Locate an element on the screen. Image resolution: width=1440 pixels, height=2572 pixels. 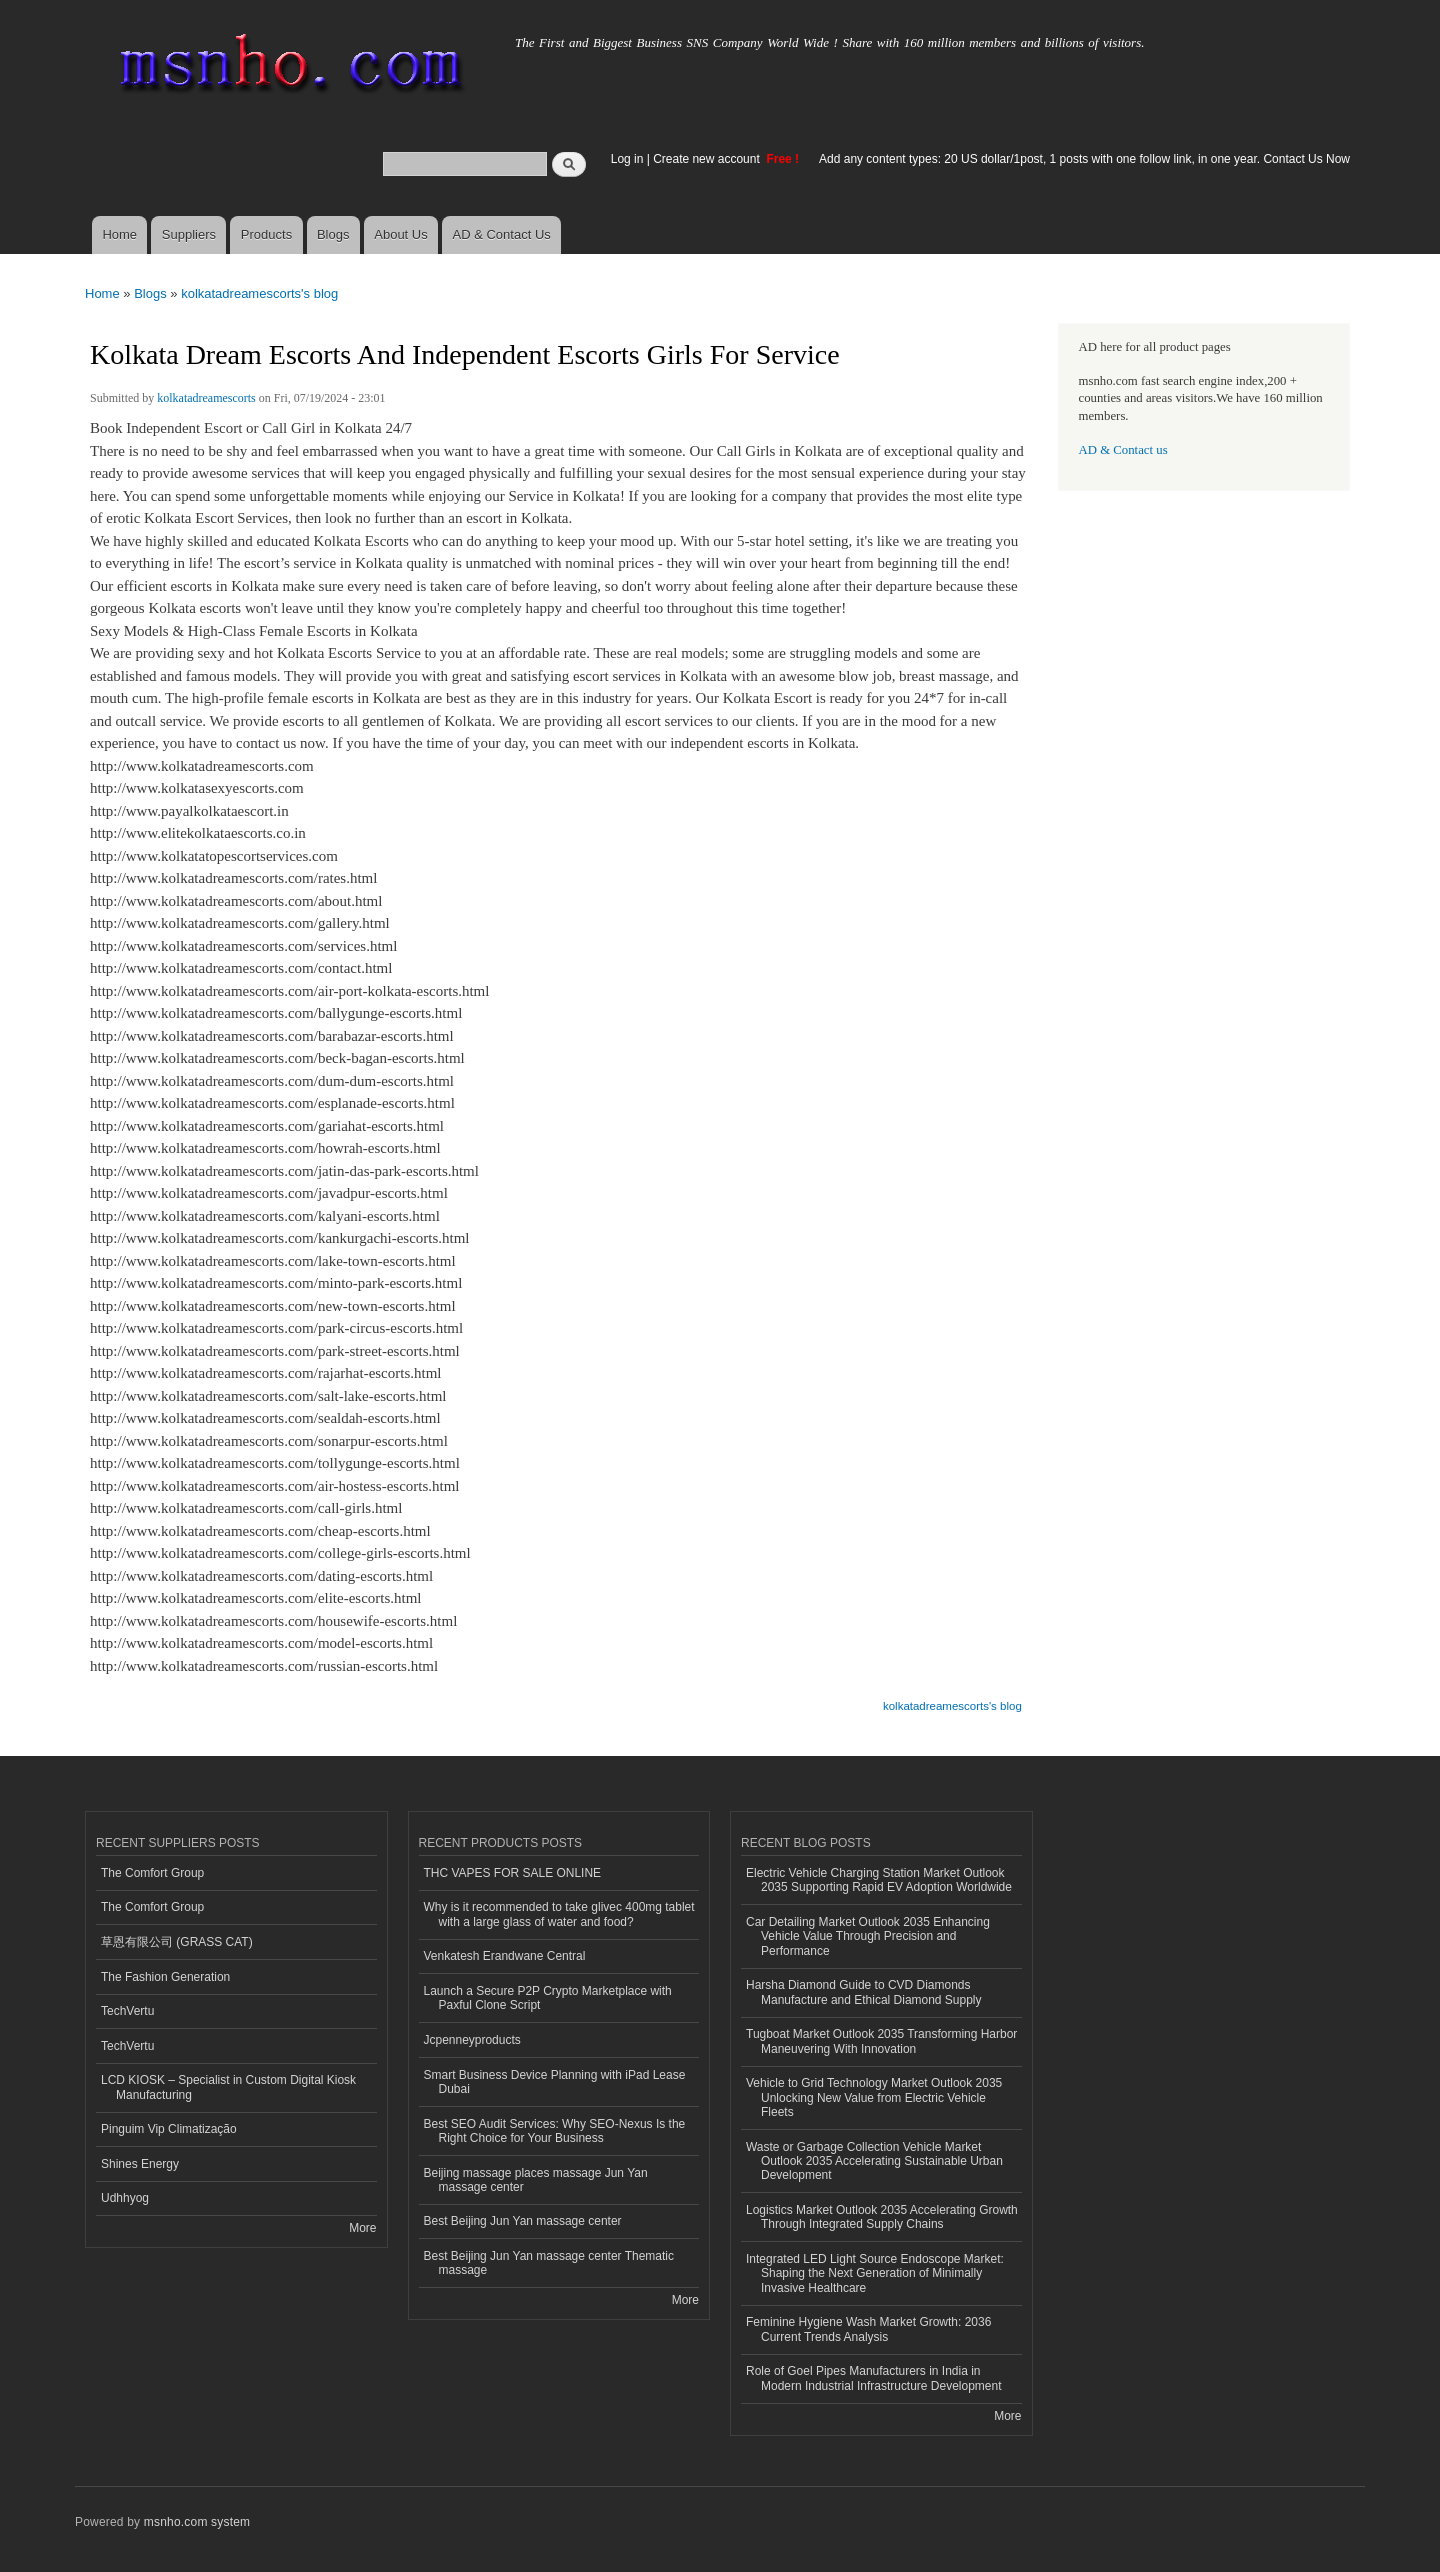
Log in is located at coordinates (627, 159).